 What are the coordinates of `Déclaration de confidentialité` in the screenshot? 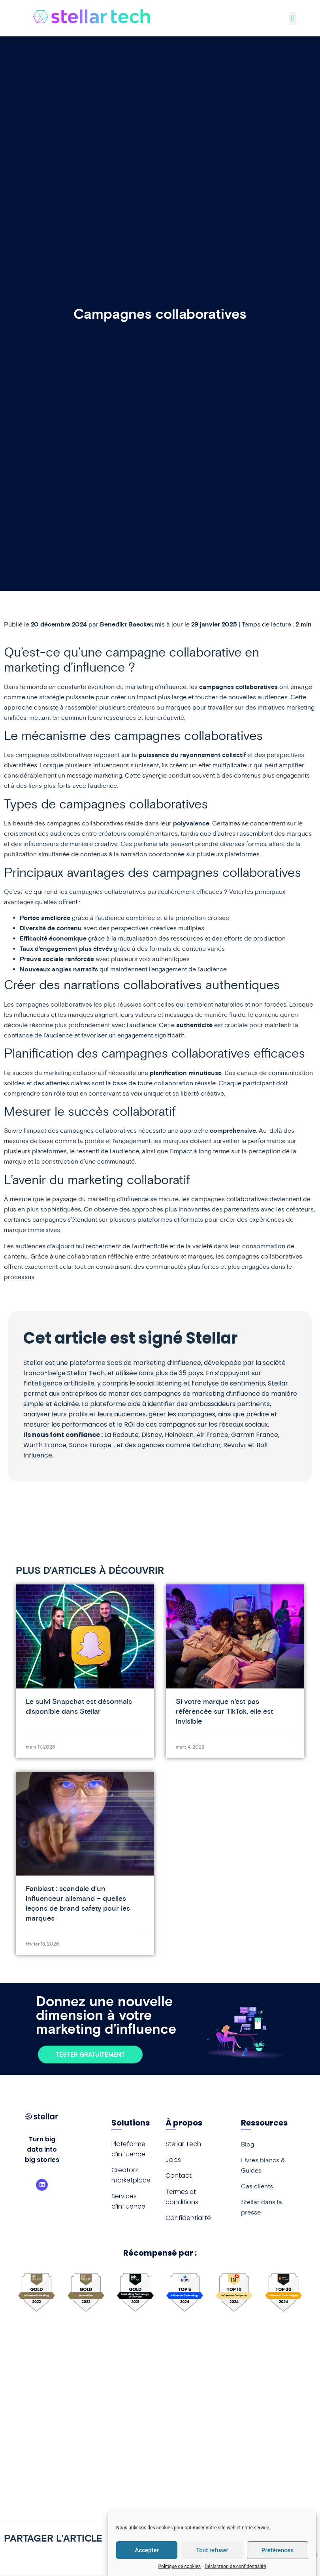 It's located at (235, 2566).